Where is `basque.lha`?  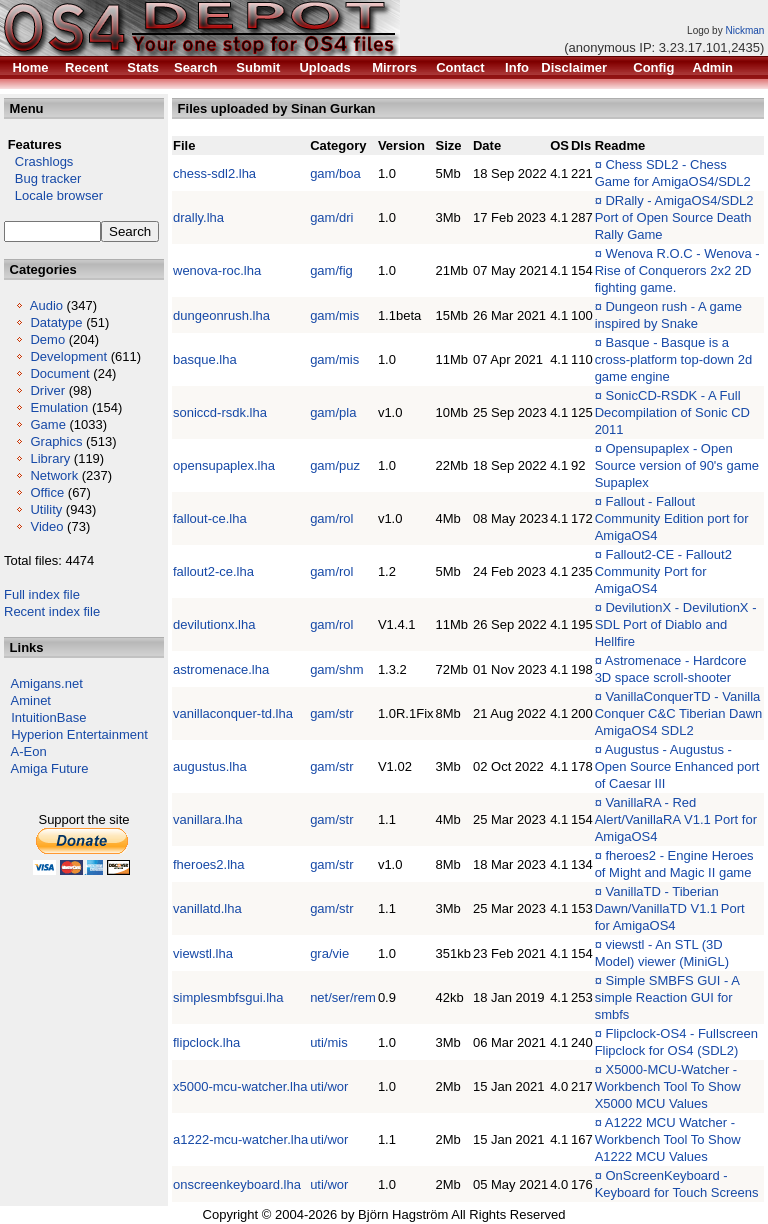 basque.lha is located at coordinates (205, 359).